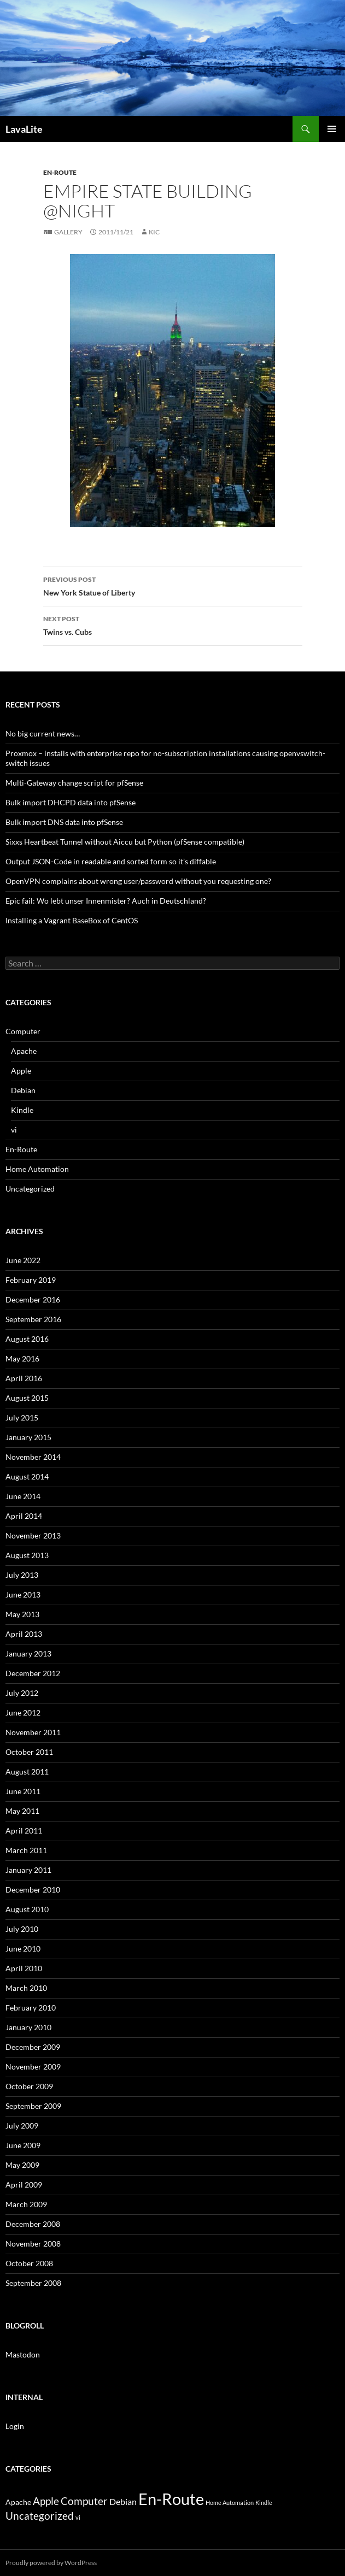  I want to click on June 2010, so click(22, 1948).